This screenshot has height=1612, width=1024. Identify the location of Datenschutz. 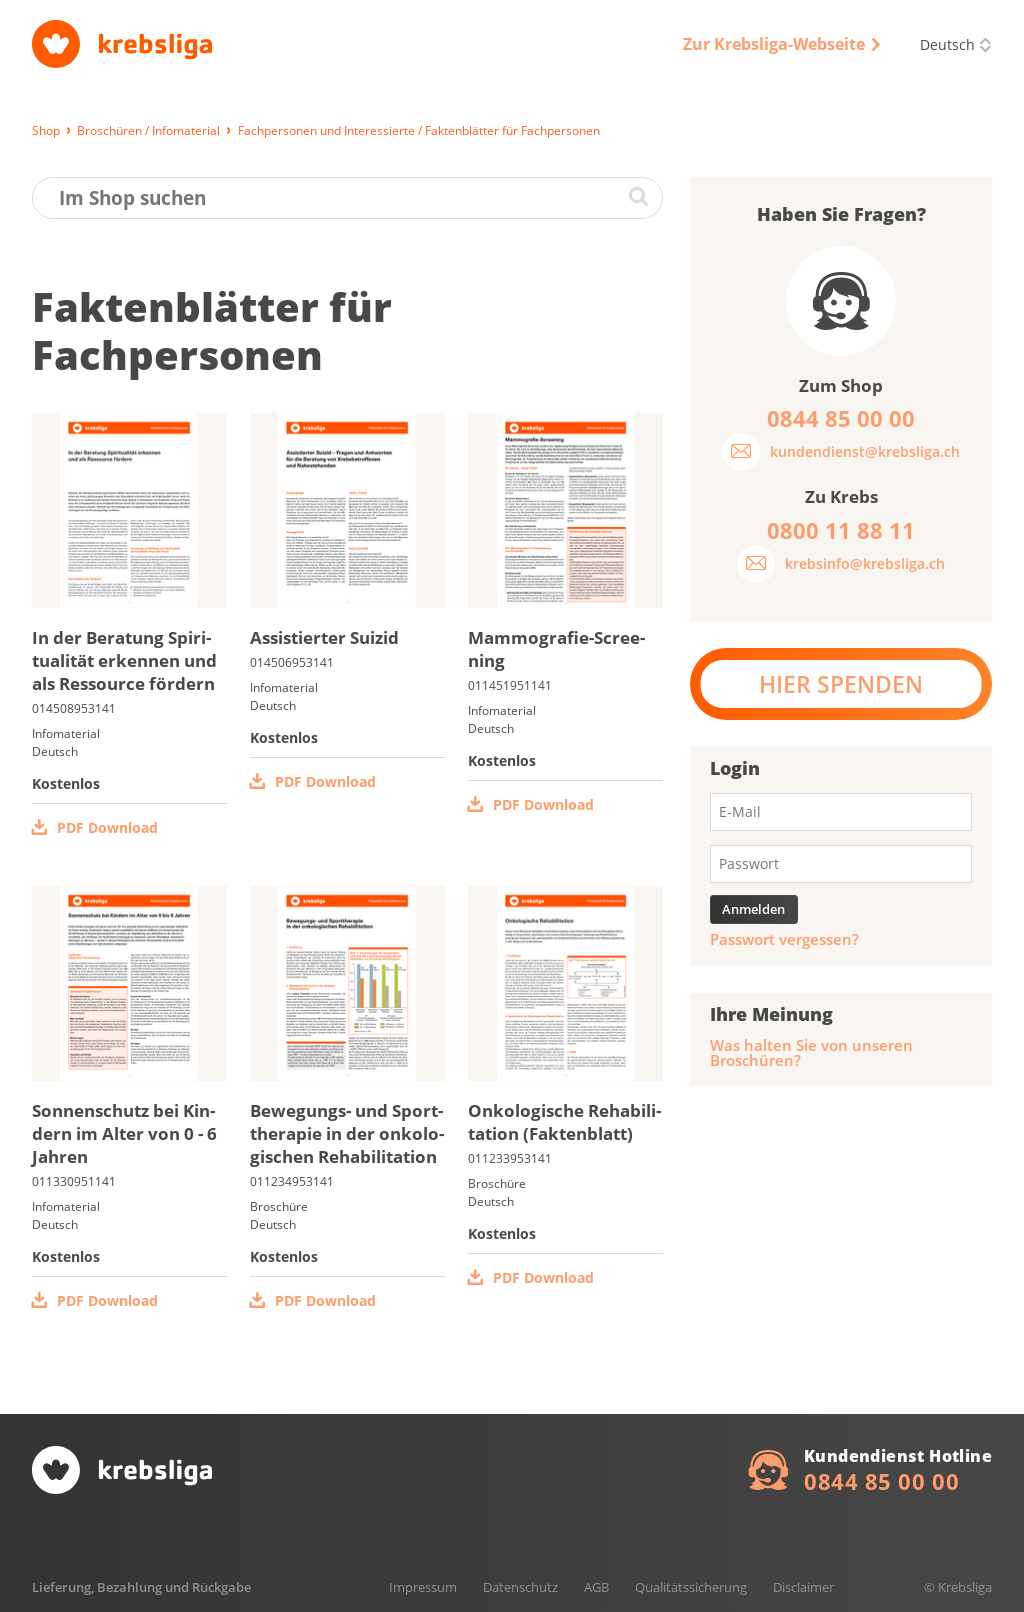
(520, 1587).